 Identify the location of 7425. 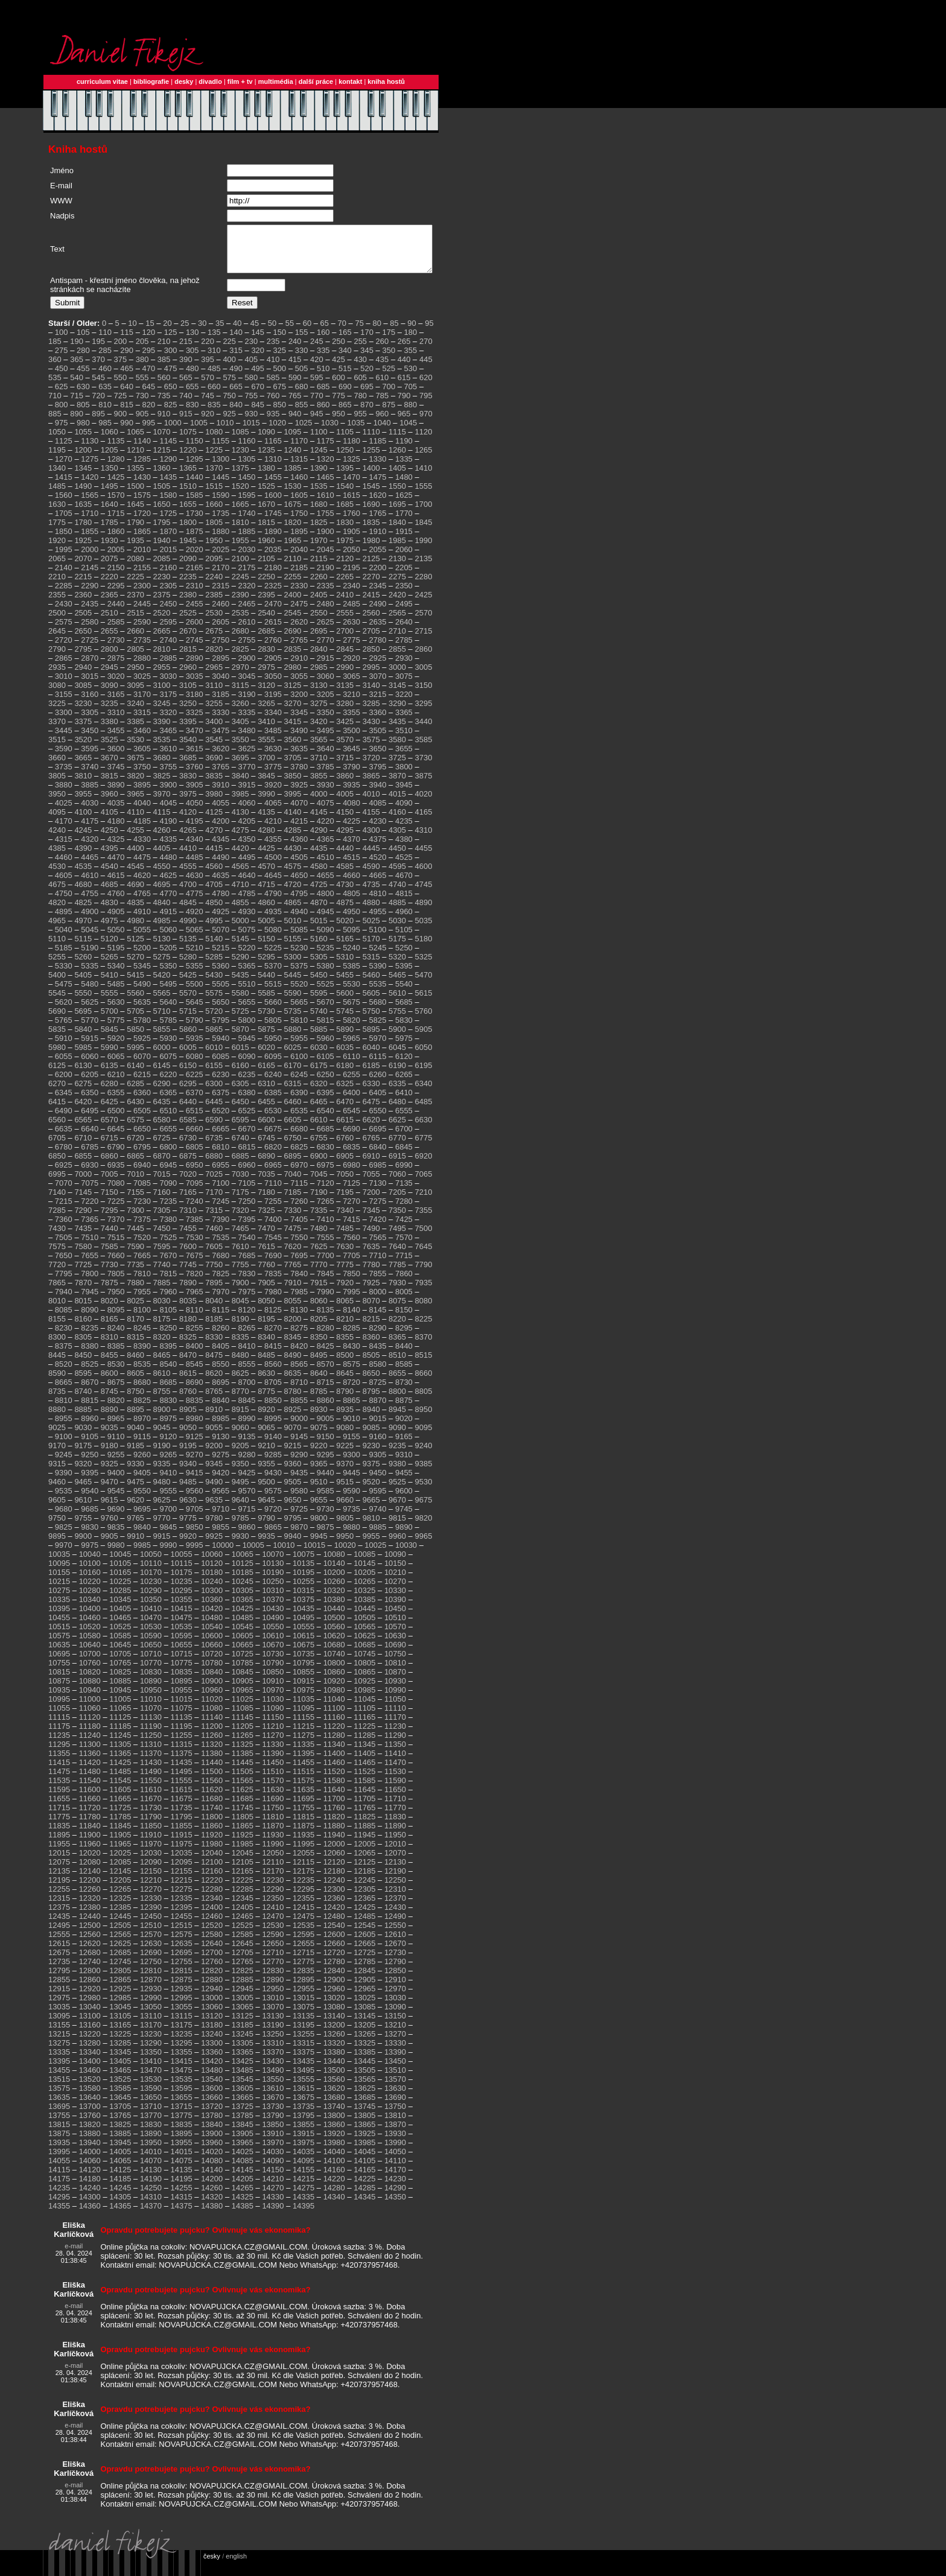
(404, 1228).